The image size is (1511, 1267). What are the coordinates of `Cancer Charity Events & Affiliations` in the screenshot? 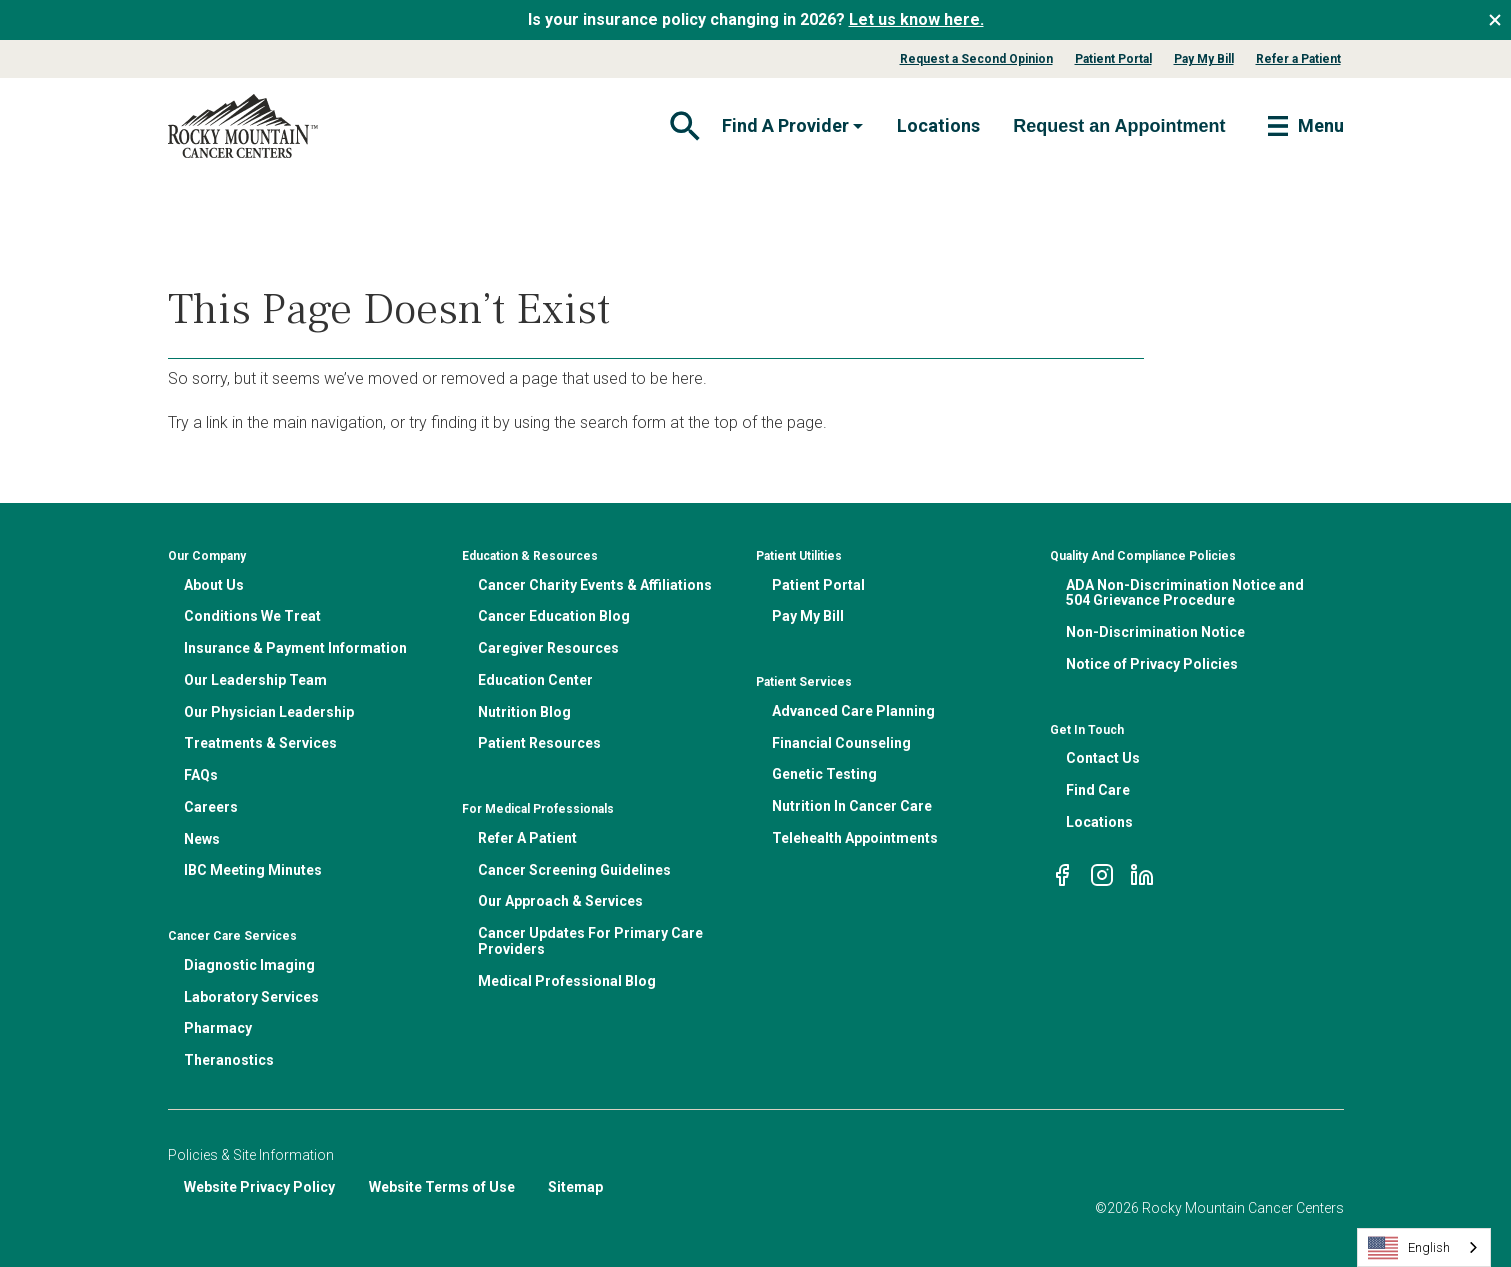 It's located at (595, 585).